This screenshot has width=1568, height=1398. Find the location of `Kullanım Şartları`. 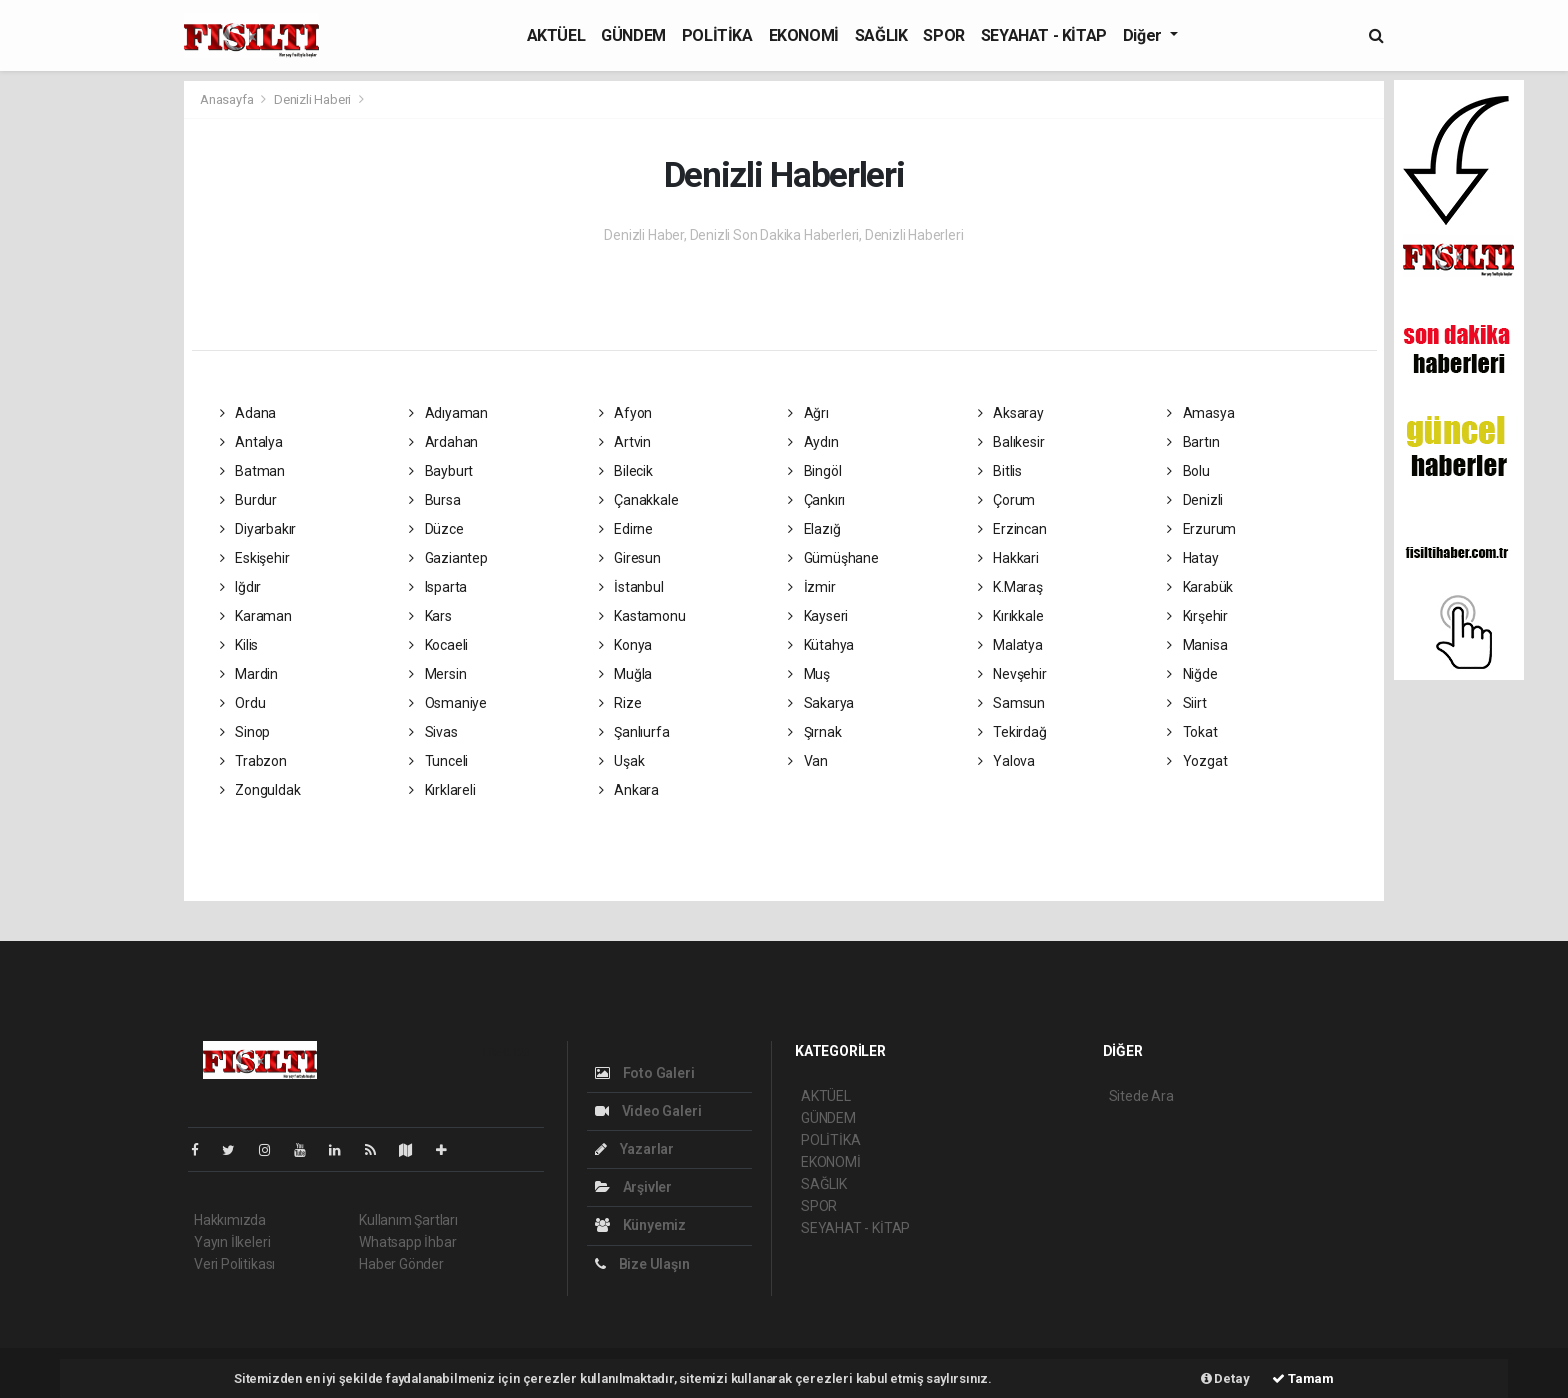

Kullanım Şartları is located at coordinates (408, 1220).